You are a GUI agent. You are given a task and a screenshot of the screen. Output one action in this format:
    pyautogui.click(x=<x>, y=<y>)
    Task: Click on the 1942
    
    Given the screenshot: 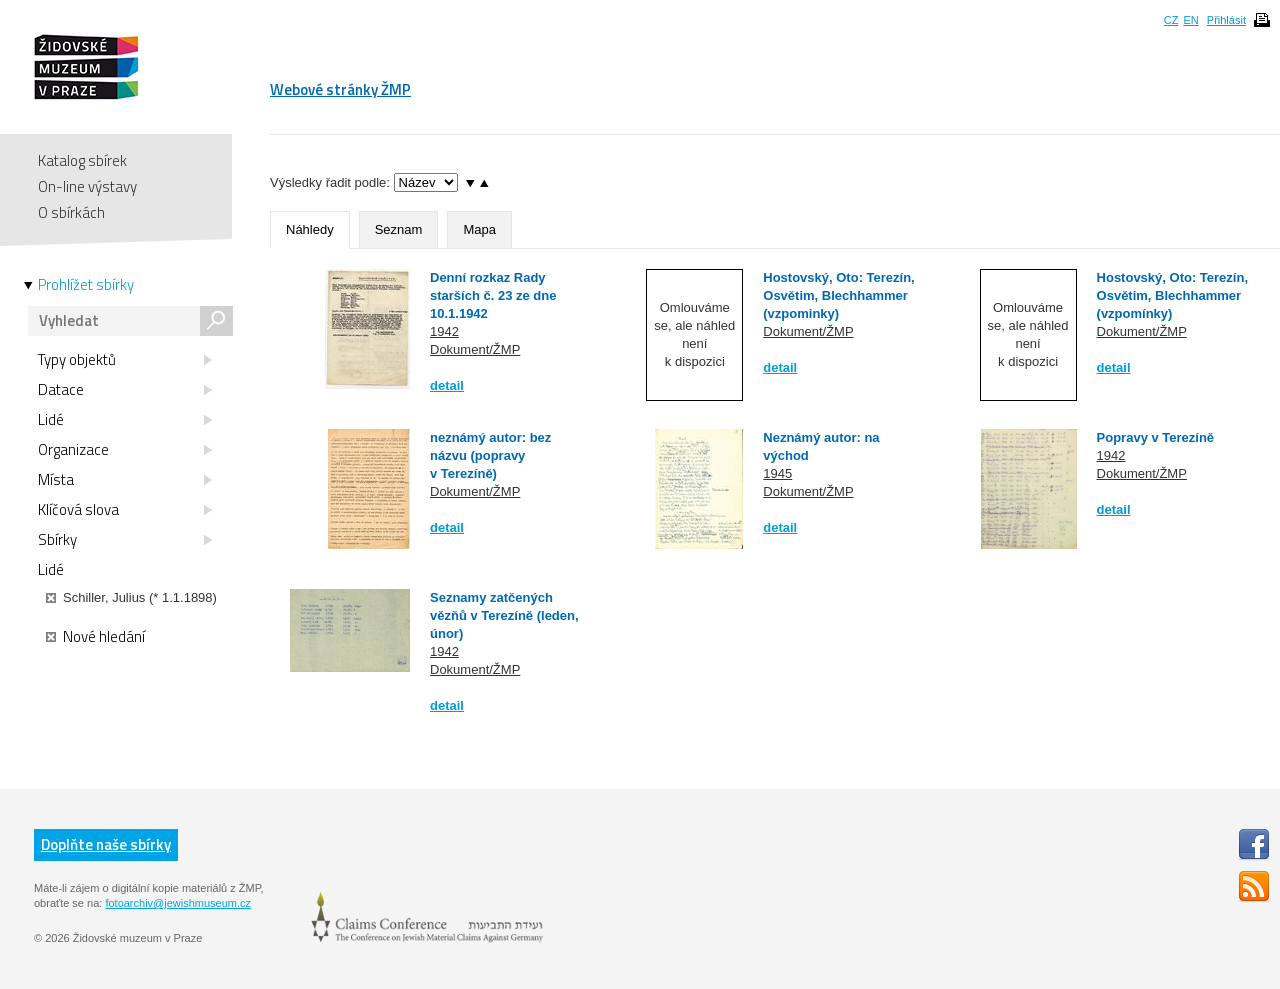 What is the action you would take?
    pyautogui.click(x=444, y=331)
    